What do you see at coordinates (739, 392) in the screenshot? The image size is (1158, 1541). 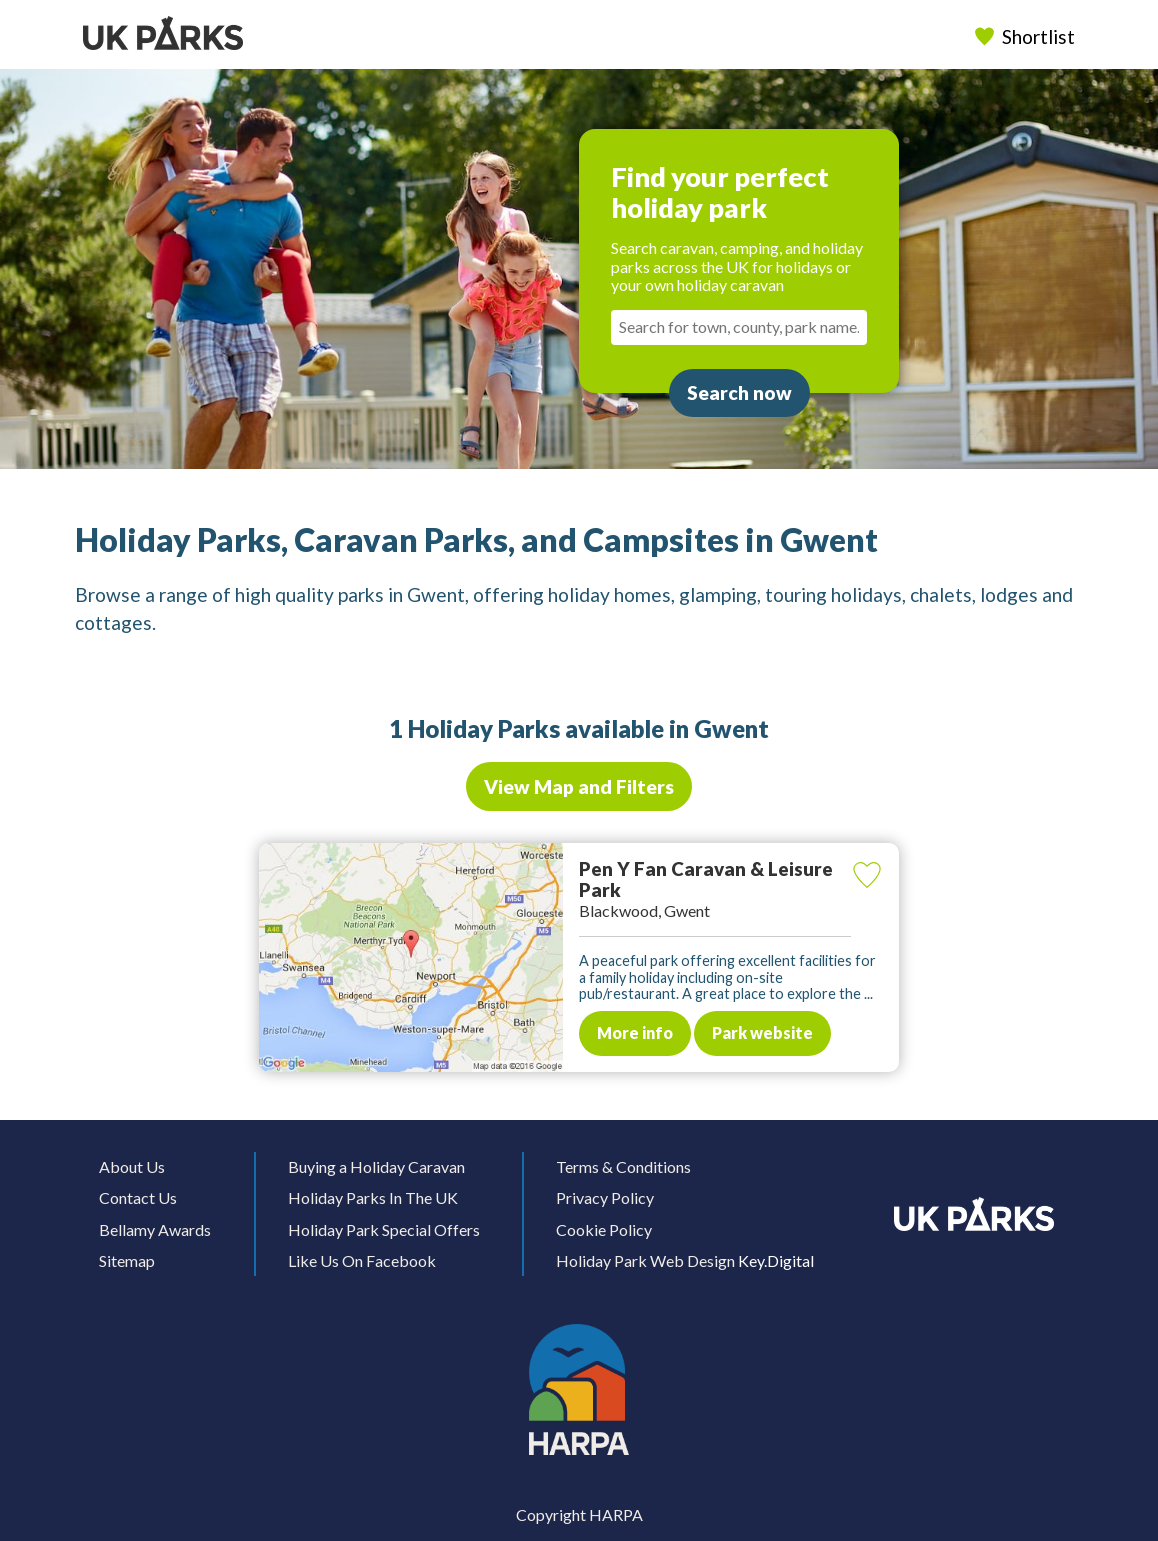 I see `Search now` at bounding box center [739, 392].